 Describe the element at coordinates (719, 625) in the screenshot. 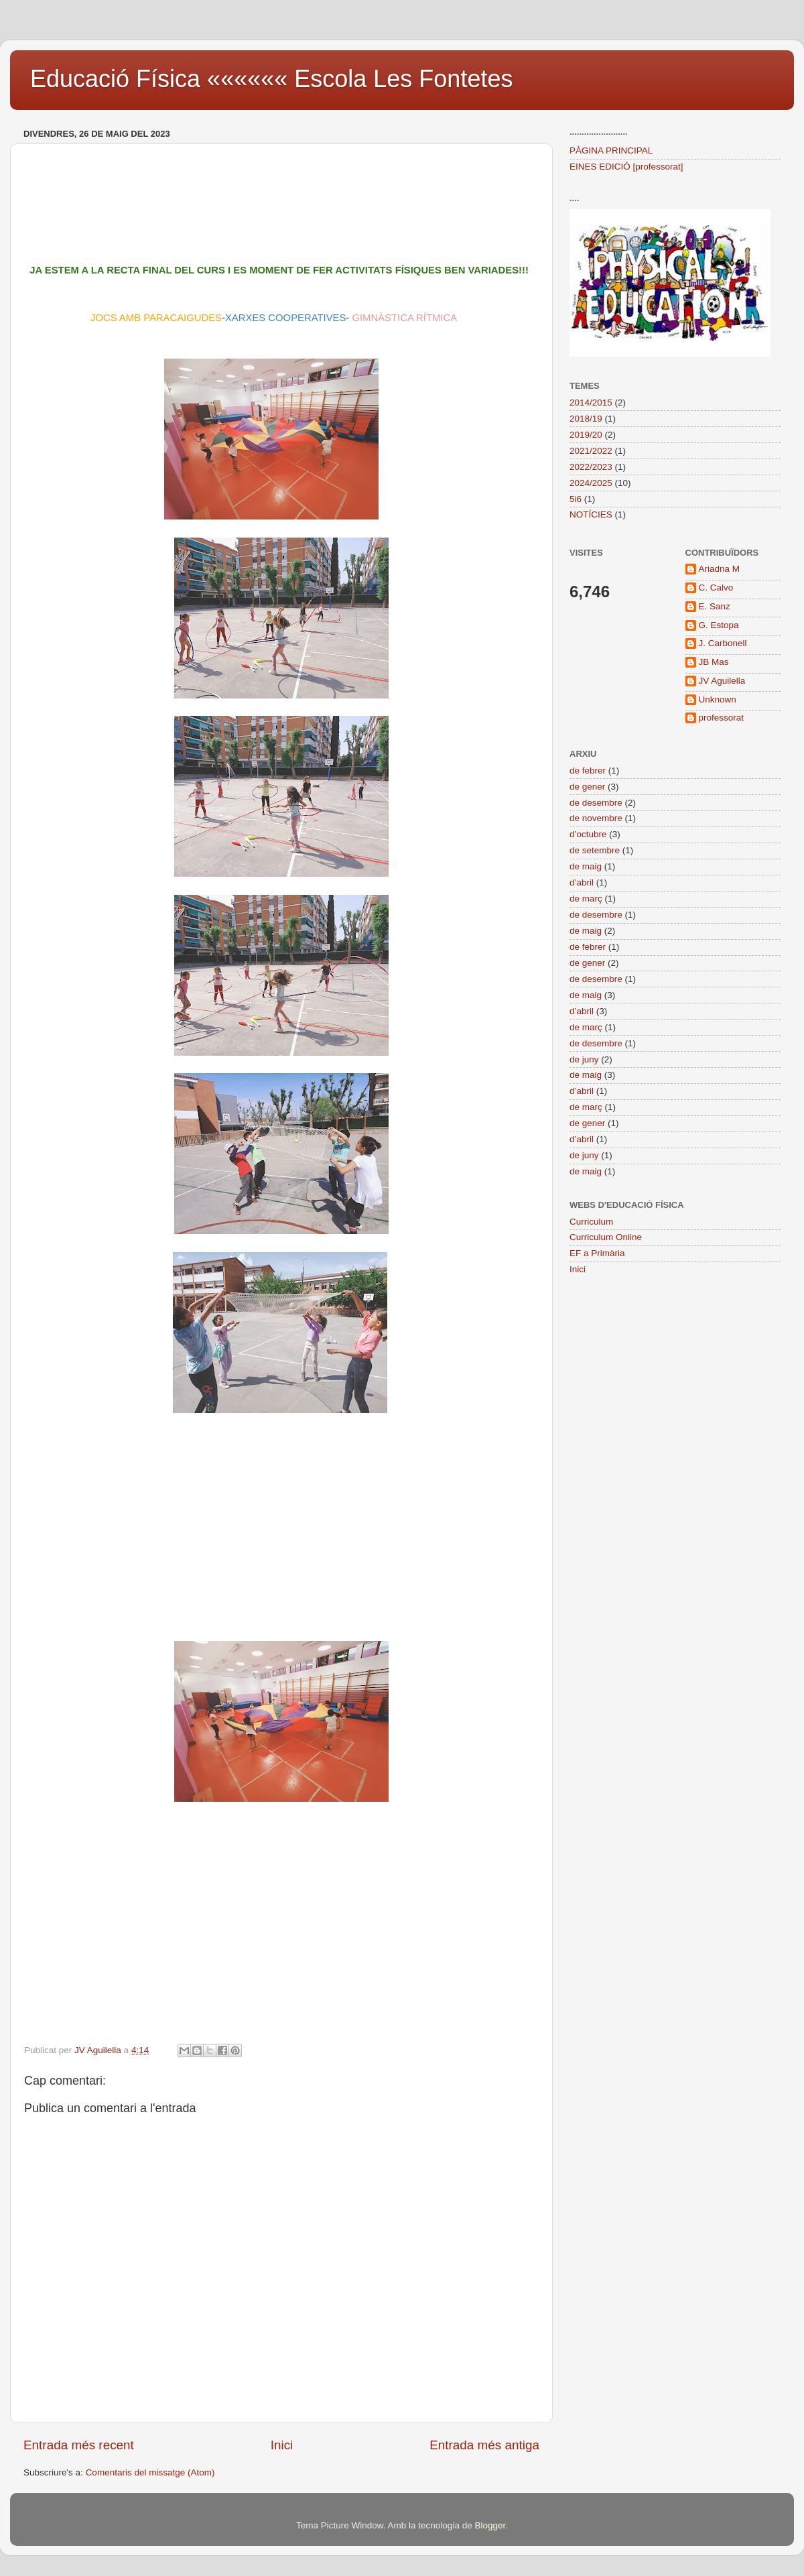

I see `G. Estopa` at that location.